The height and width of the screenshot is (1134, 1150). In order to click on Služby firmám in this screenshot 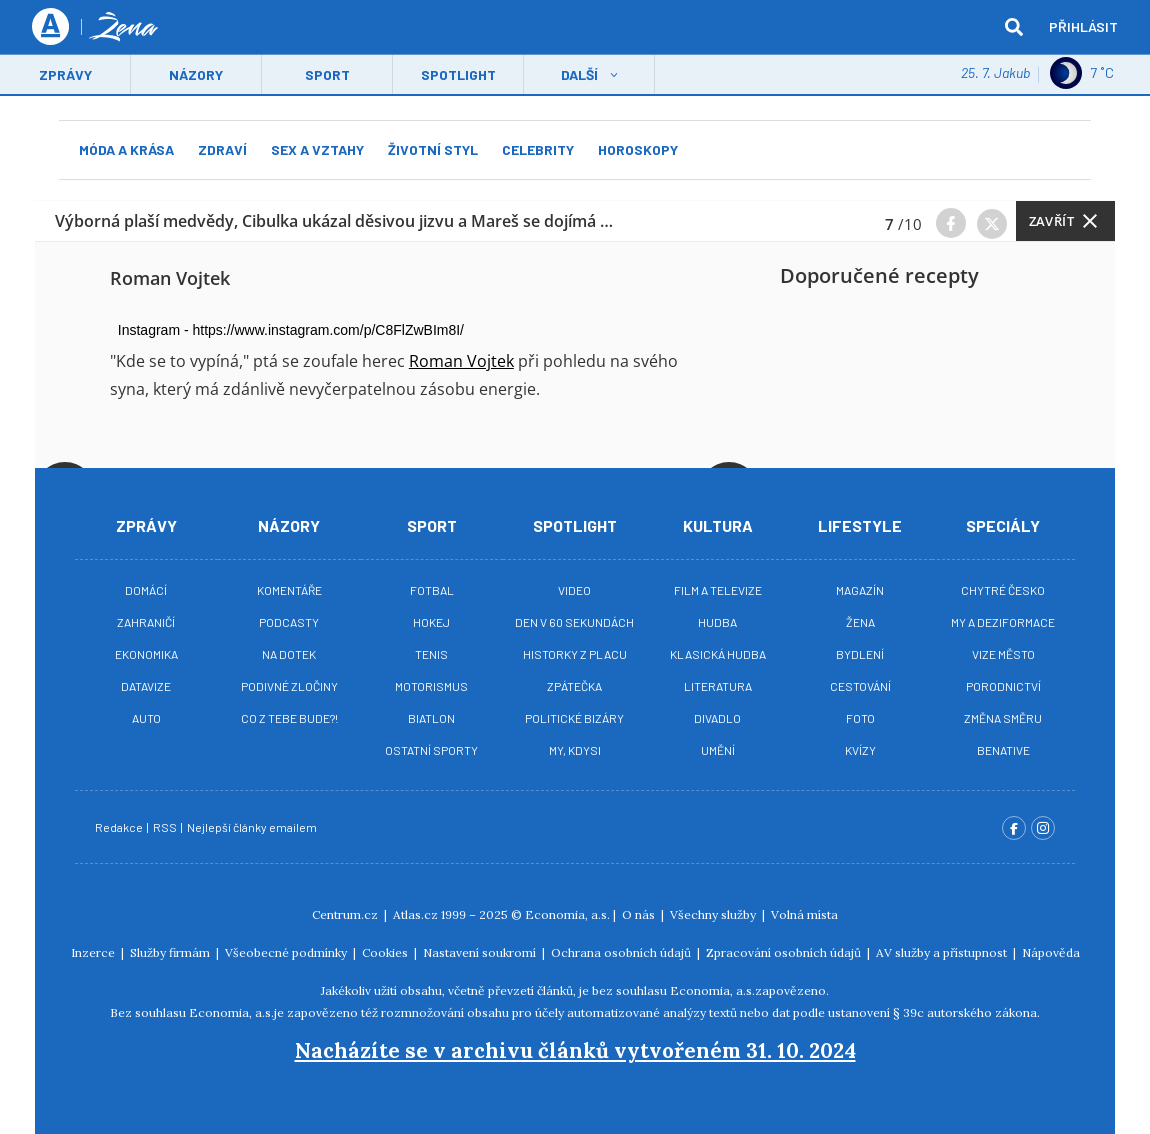, I will do `click(171, 952)`.